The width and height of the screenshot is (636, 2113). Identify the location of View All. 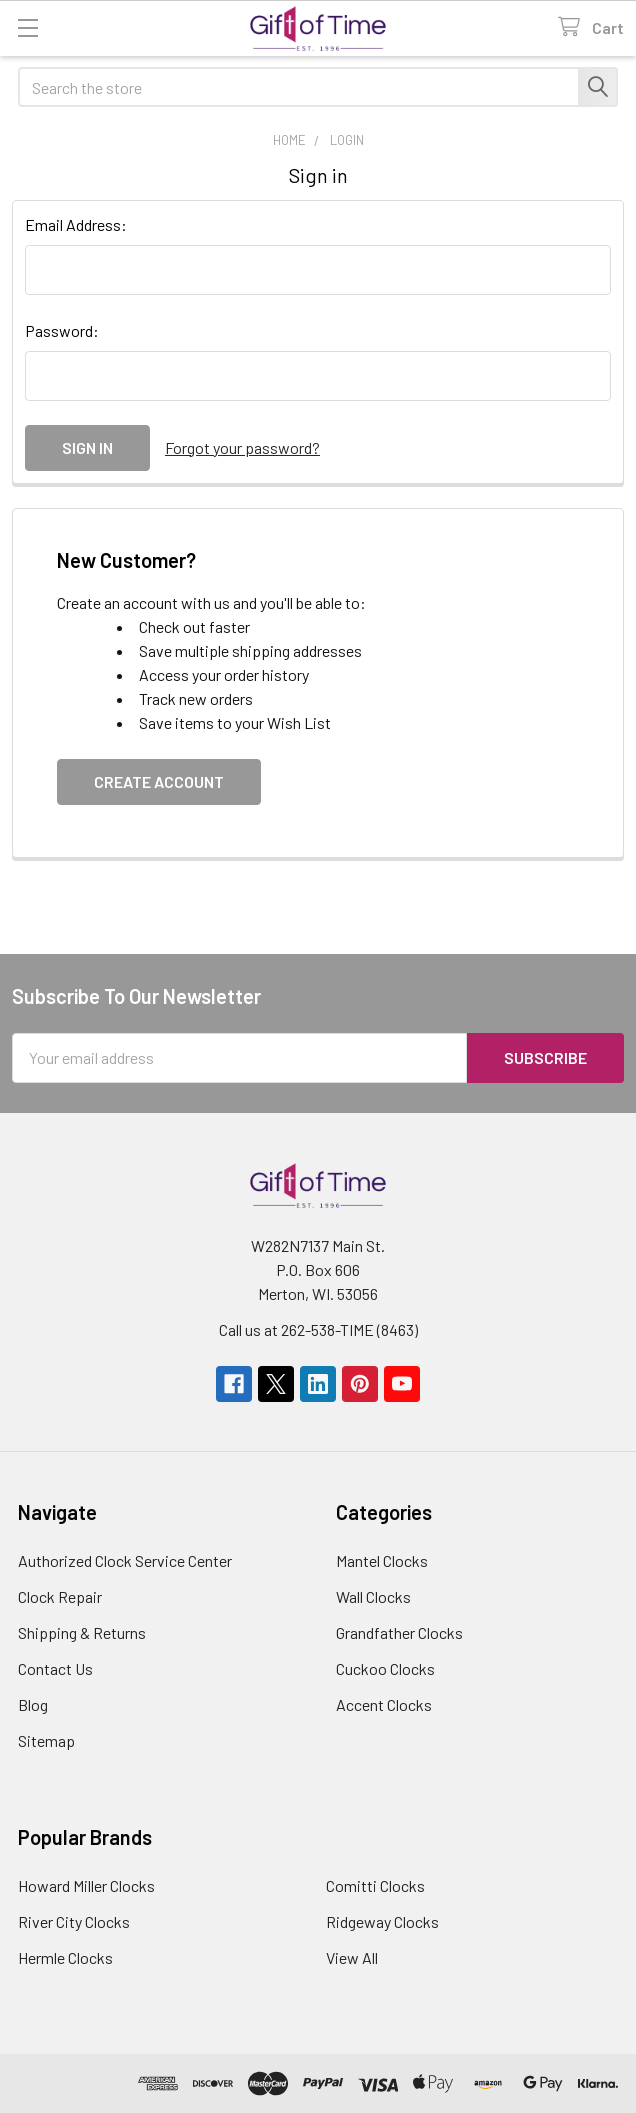
(352, 1957).